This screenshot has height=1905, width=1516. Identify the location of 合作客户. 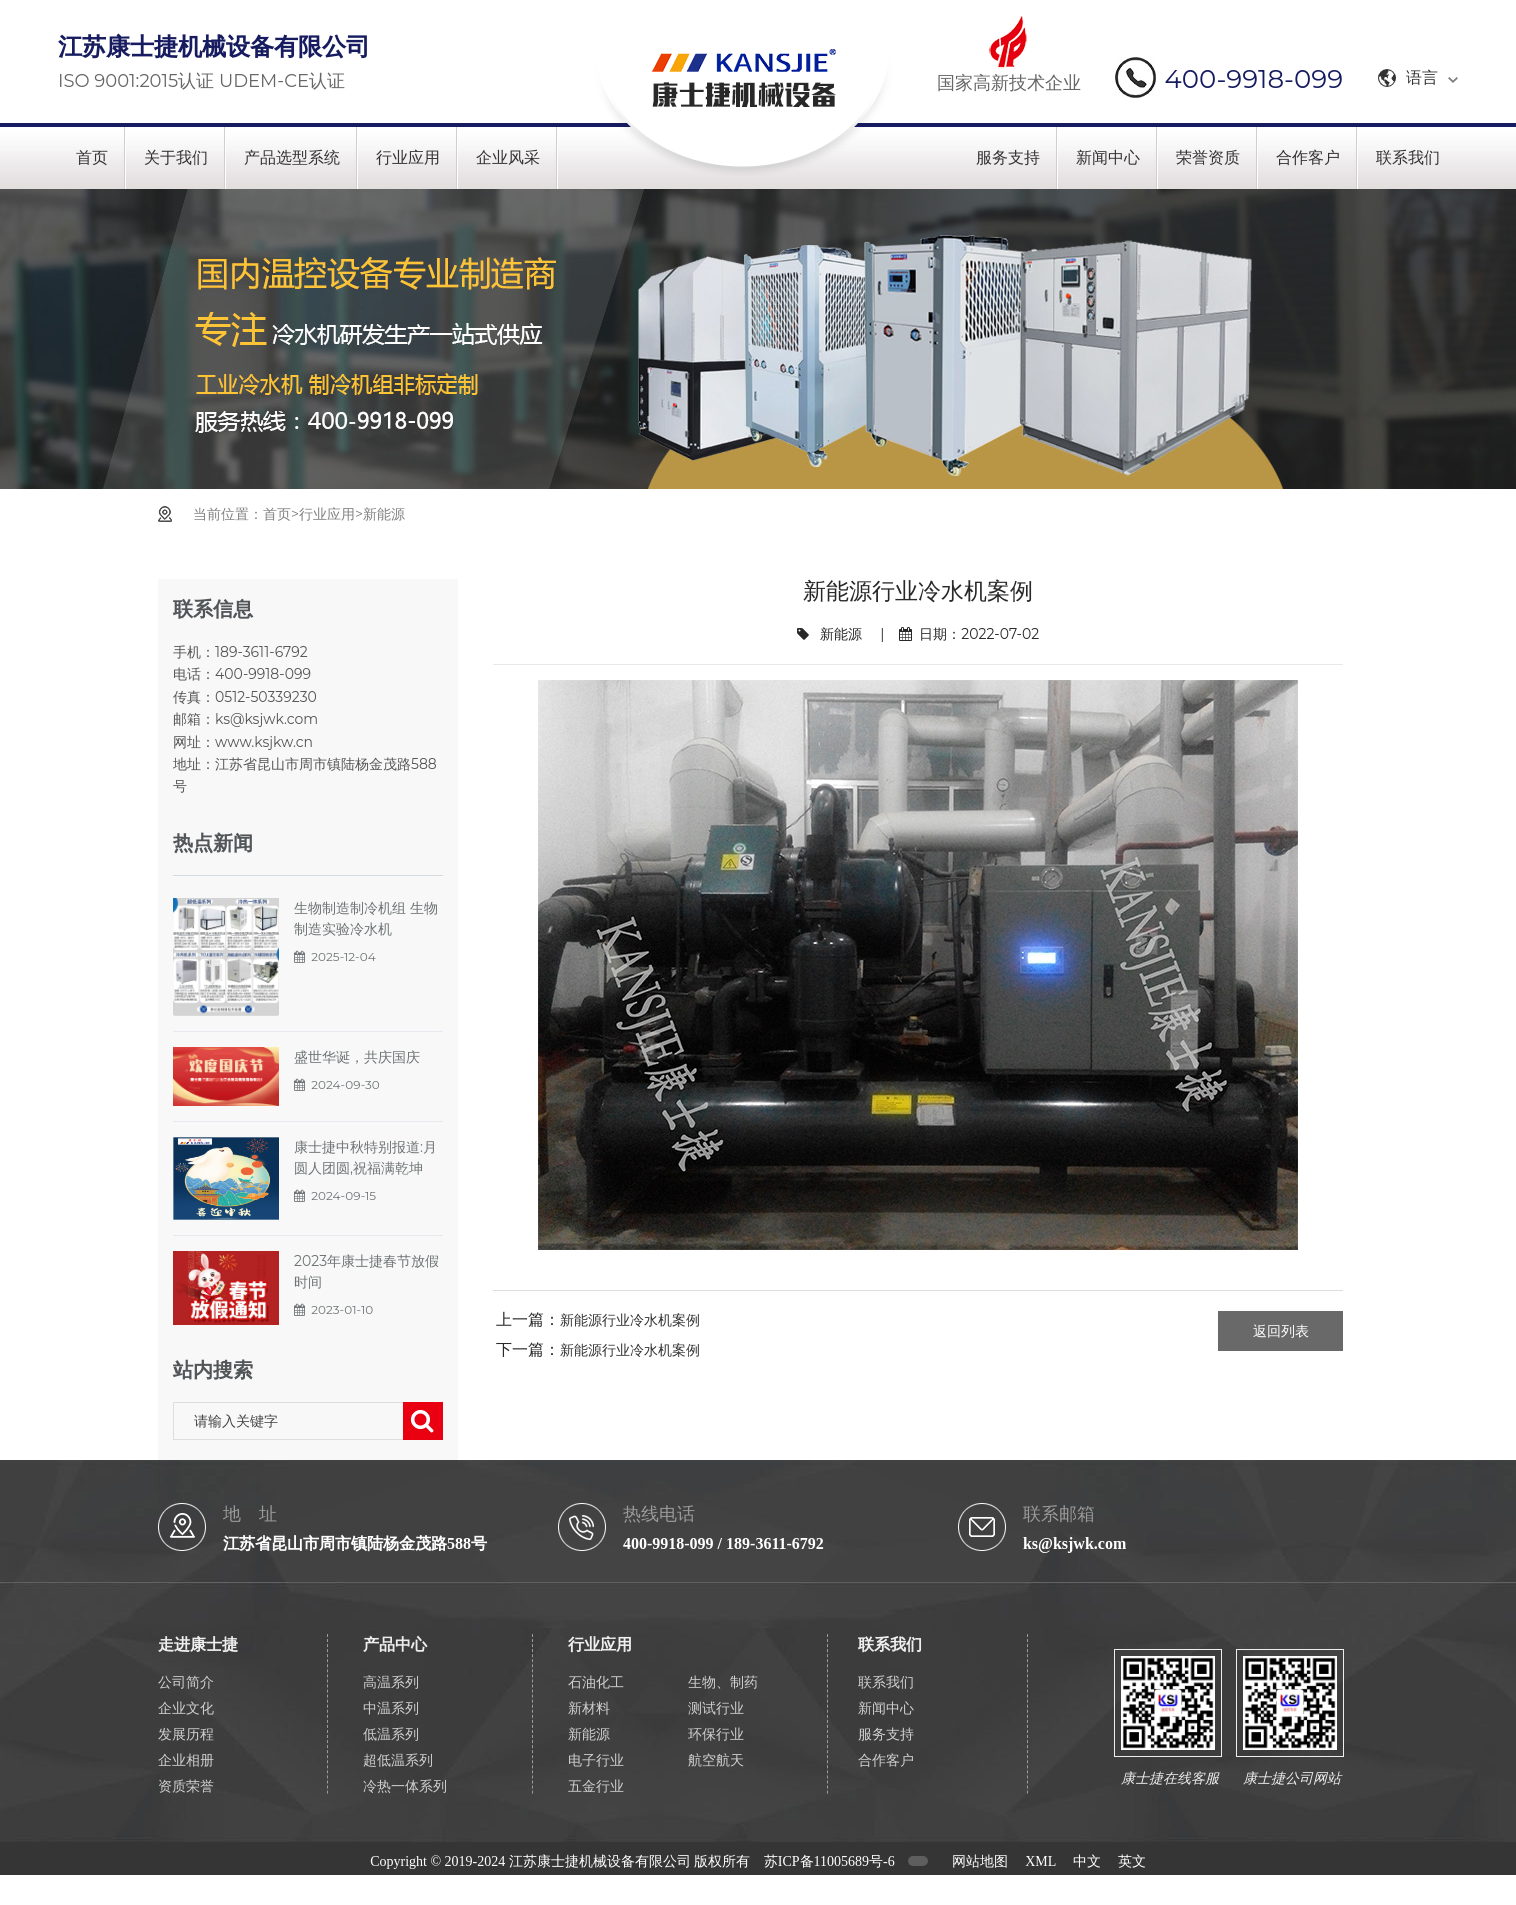
(1308, 157).